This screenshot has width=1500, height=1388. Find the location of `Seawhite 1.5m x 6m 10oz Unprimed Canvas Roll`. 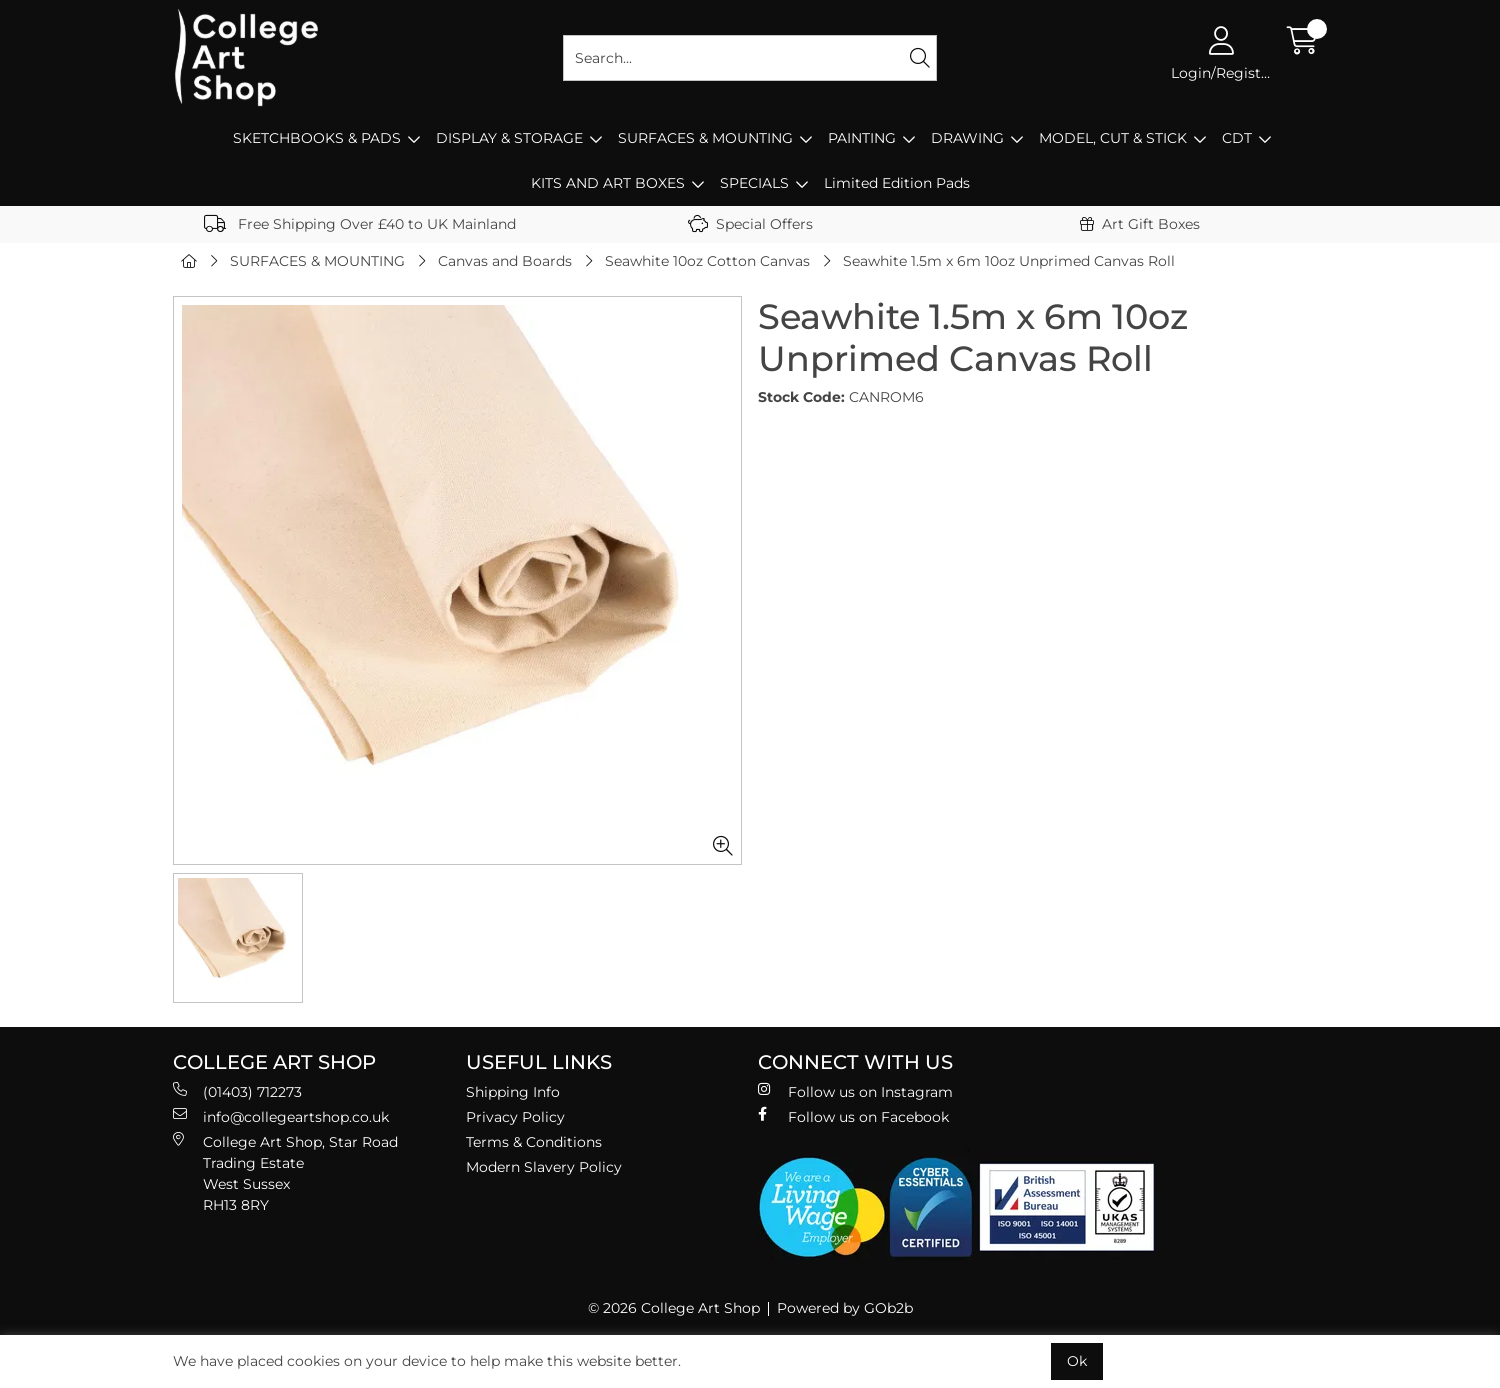

Seawhite 1.5m x 6m 10oz Unprimed Canvas Roll is located at coordinates (1009, 261).